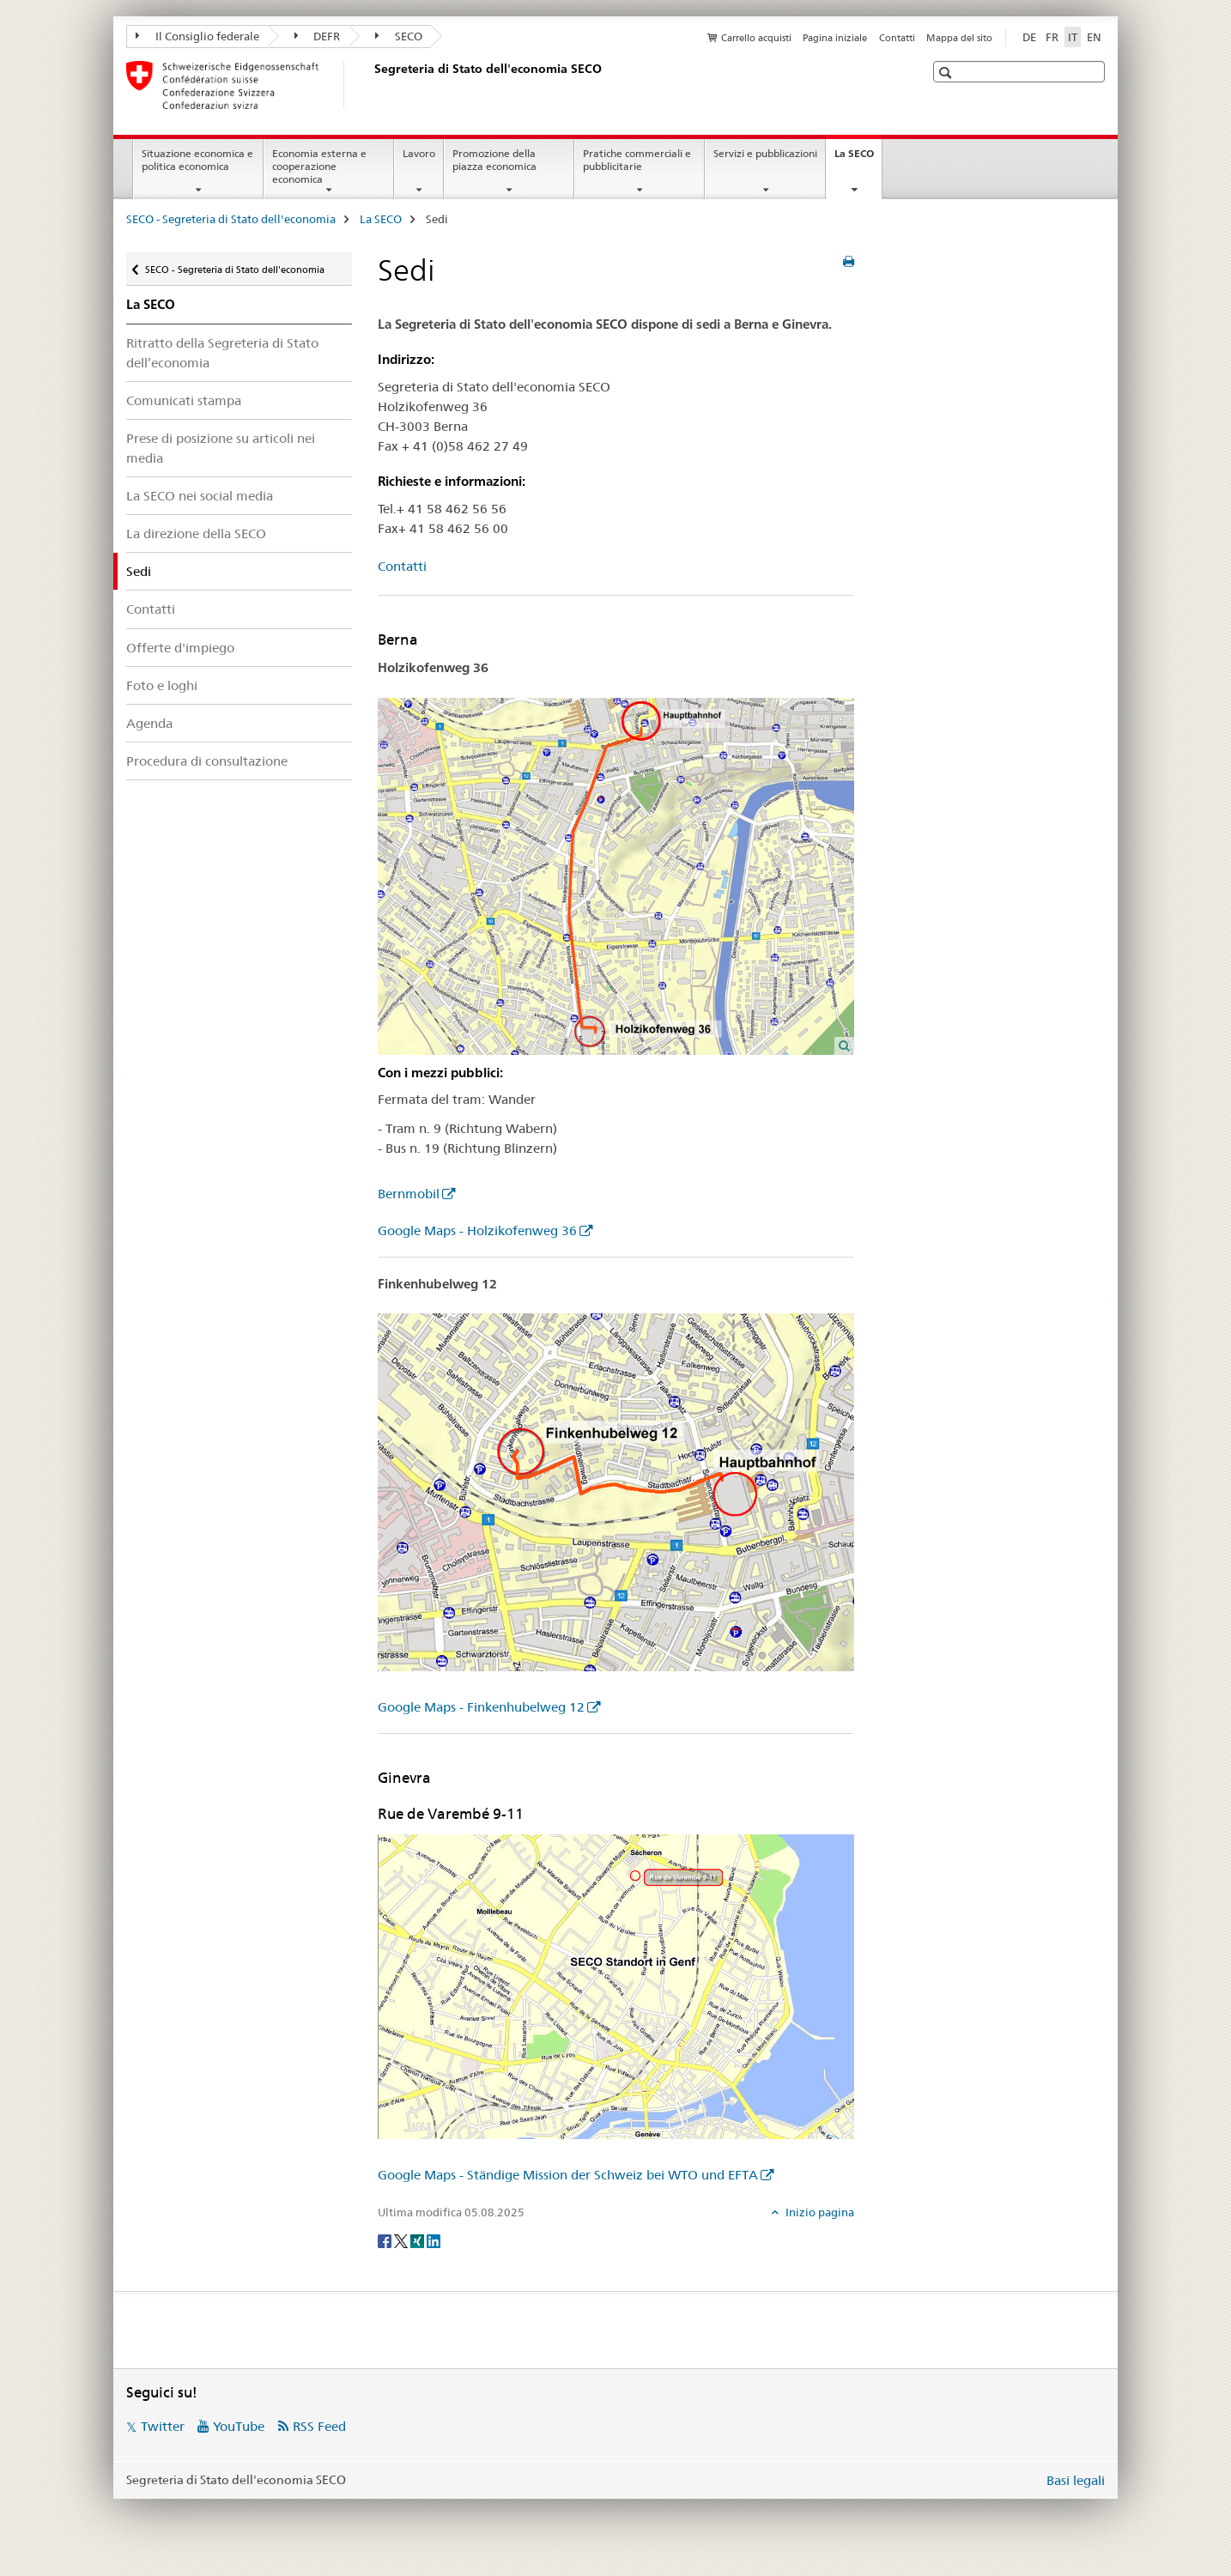 Image resolution: width=1231 pixels, height=2576 pixels. What do you see at coordinates (1029, 37) in the screenshot?
I see `DE [tedesco]` at bounding box center [1029, 37].